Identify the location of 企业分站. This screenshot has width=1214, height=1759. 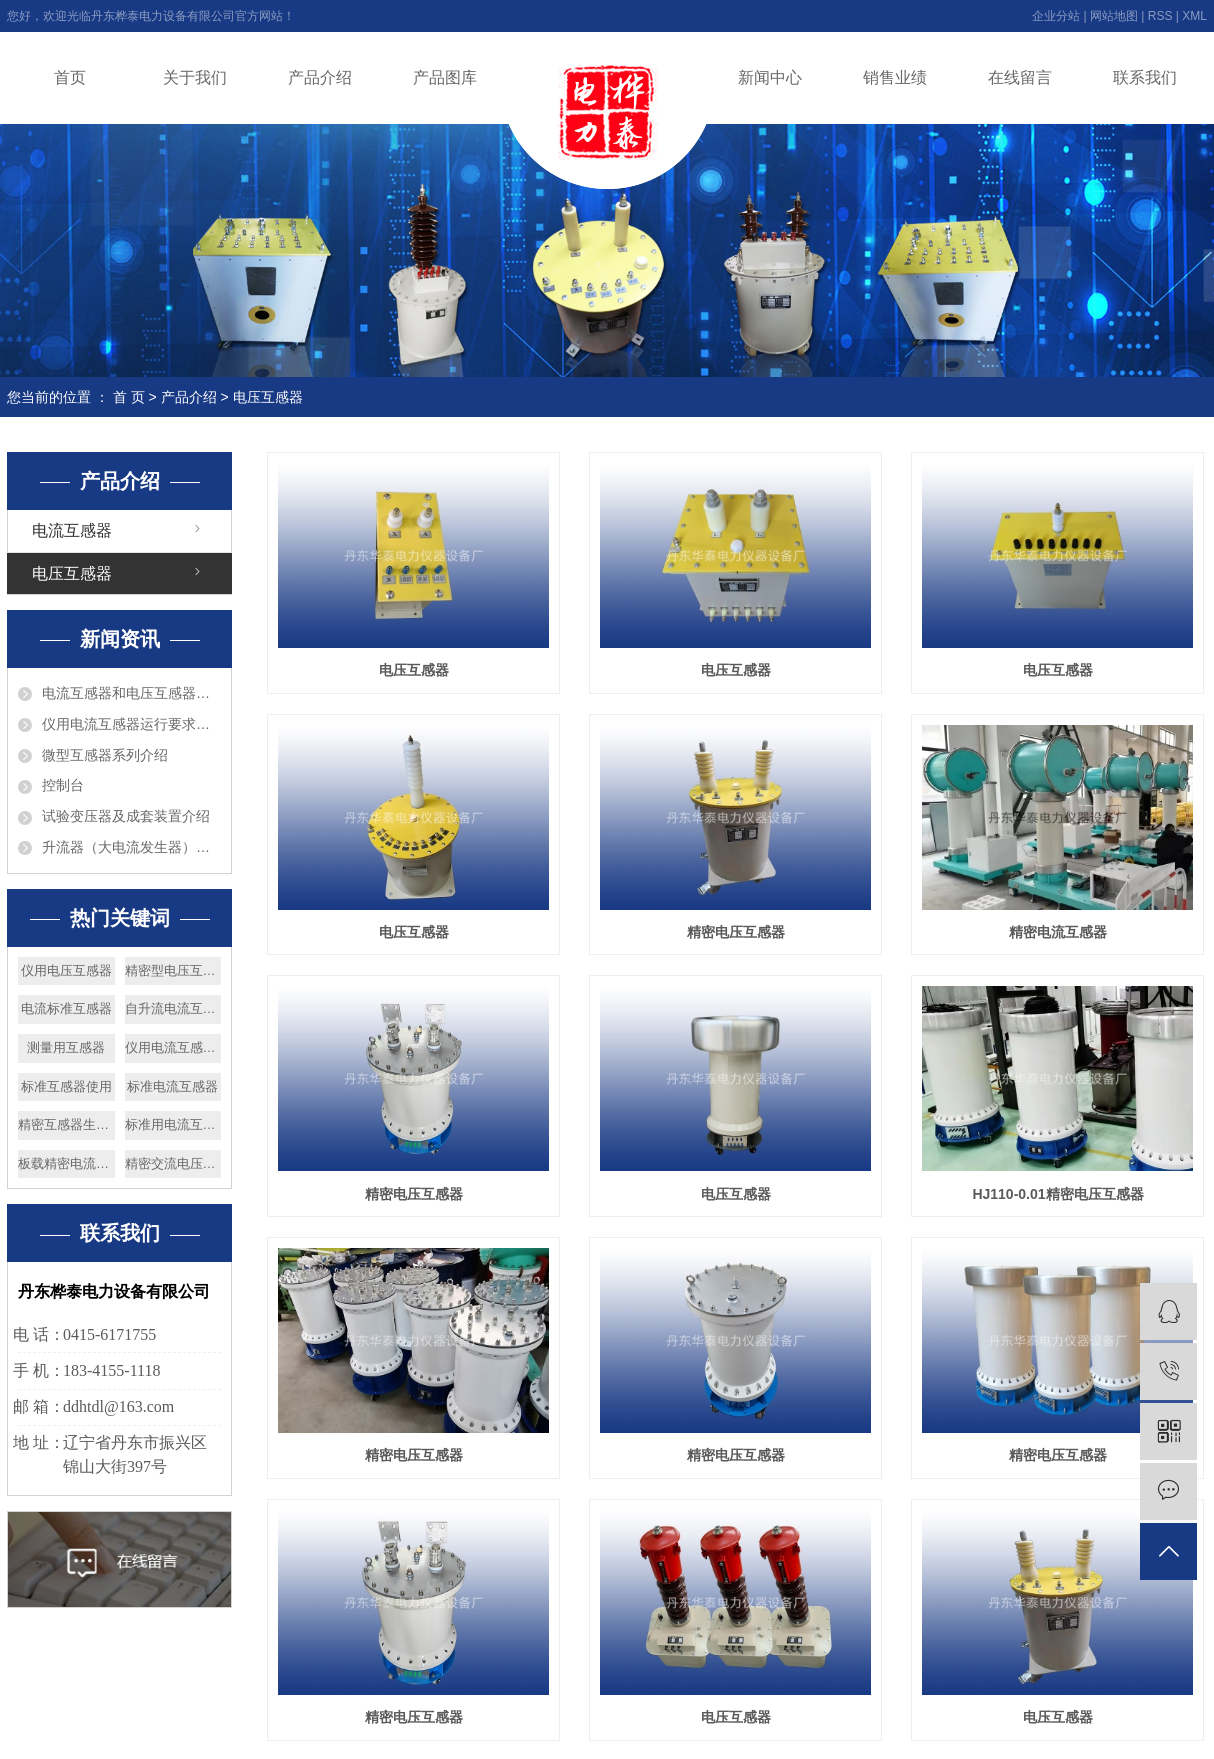
(1056, 16).